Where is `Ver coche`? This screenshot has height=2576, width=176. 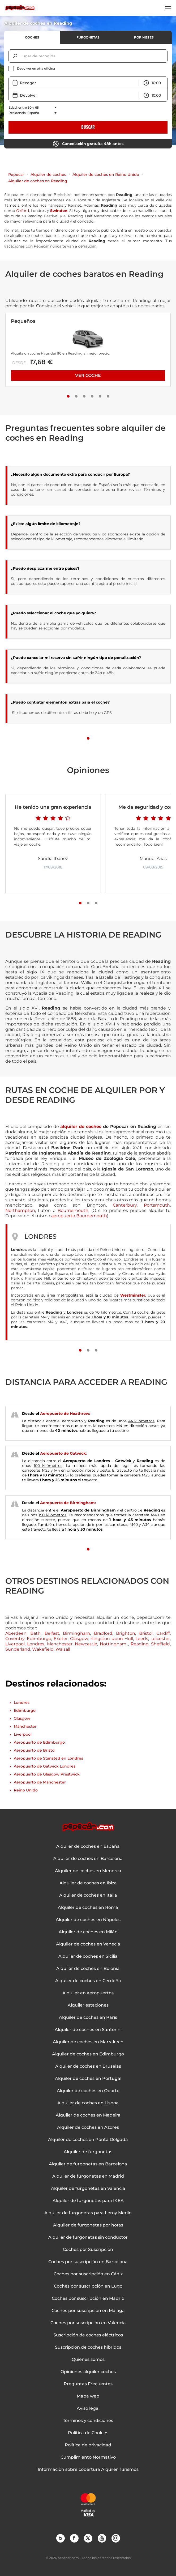
Ver coche is located at coordinates (88, 375).